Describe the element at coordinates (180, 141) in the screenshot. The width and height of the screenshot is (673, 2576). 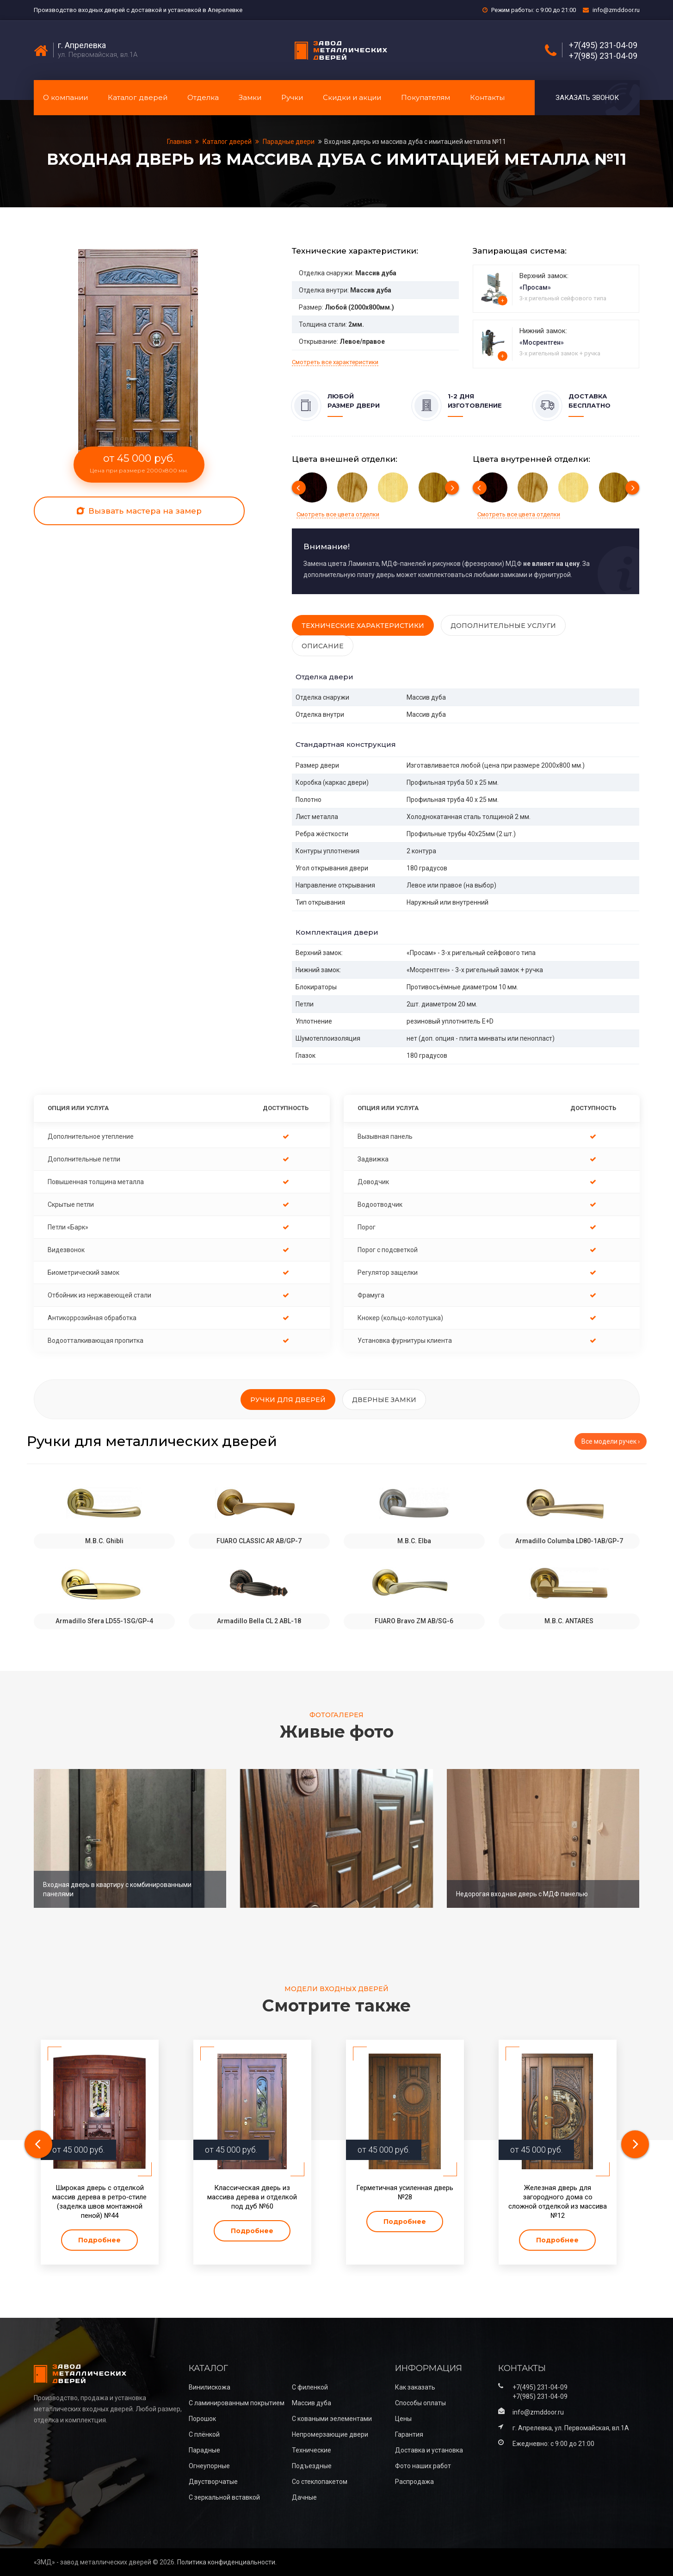
I see `Главная` at that location.